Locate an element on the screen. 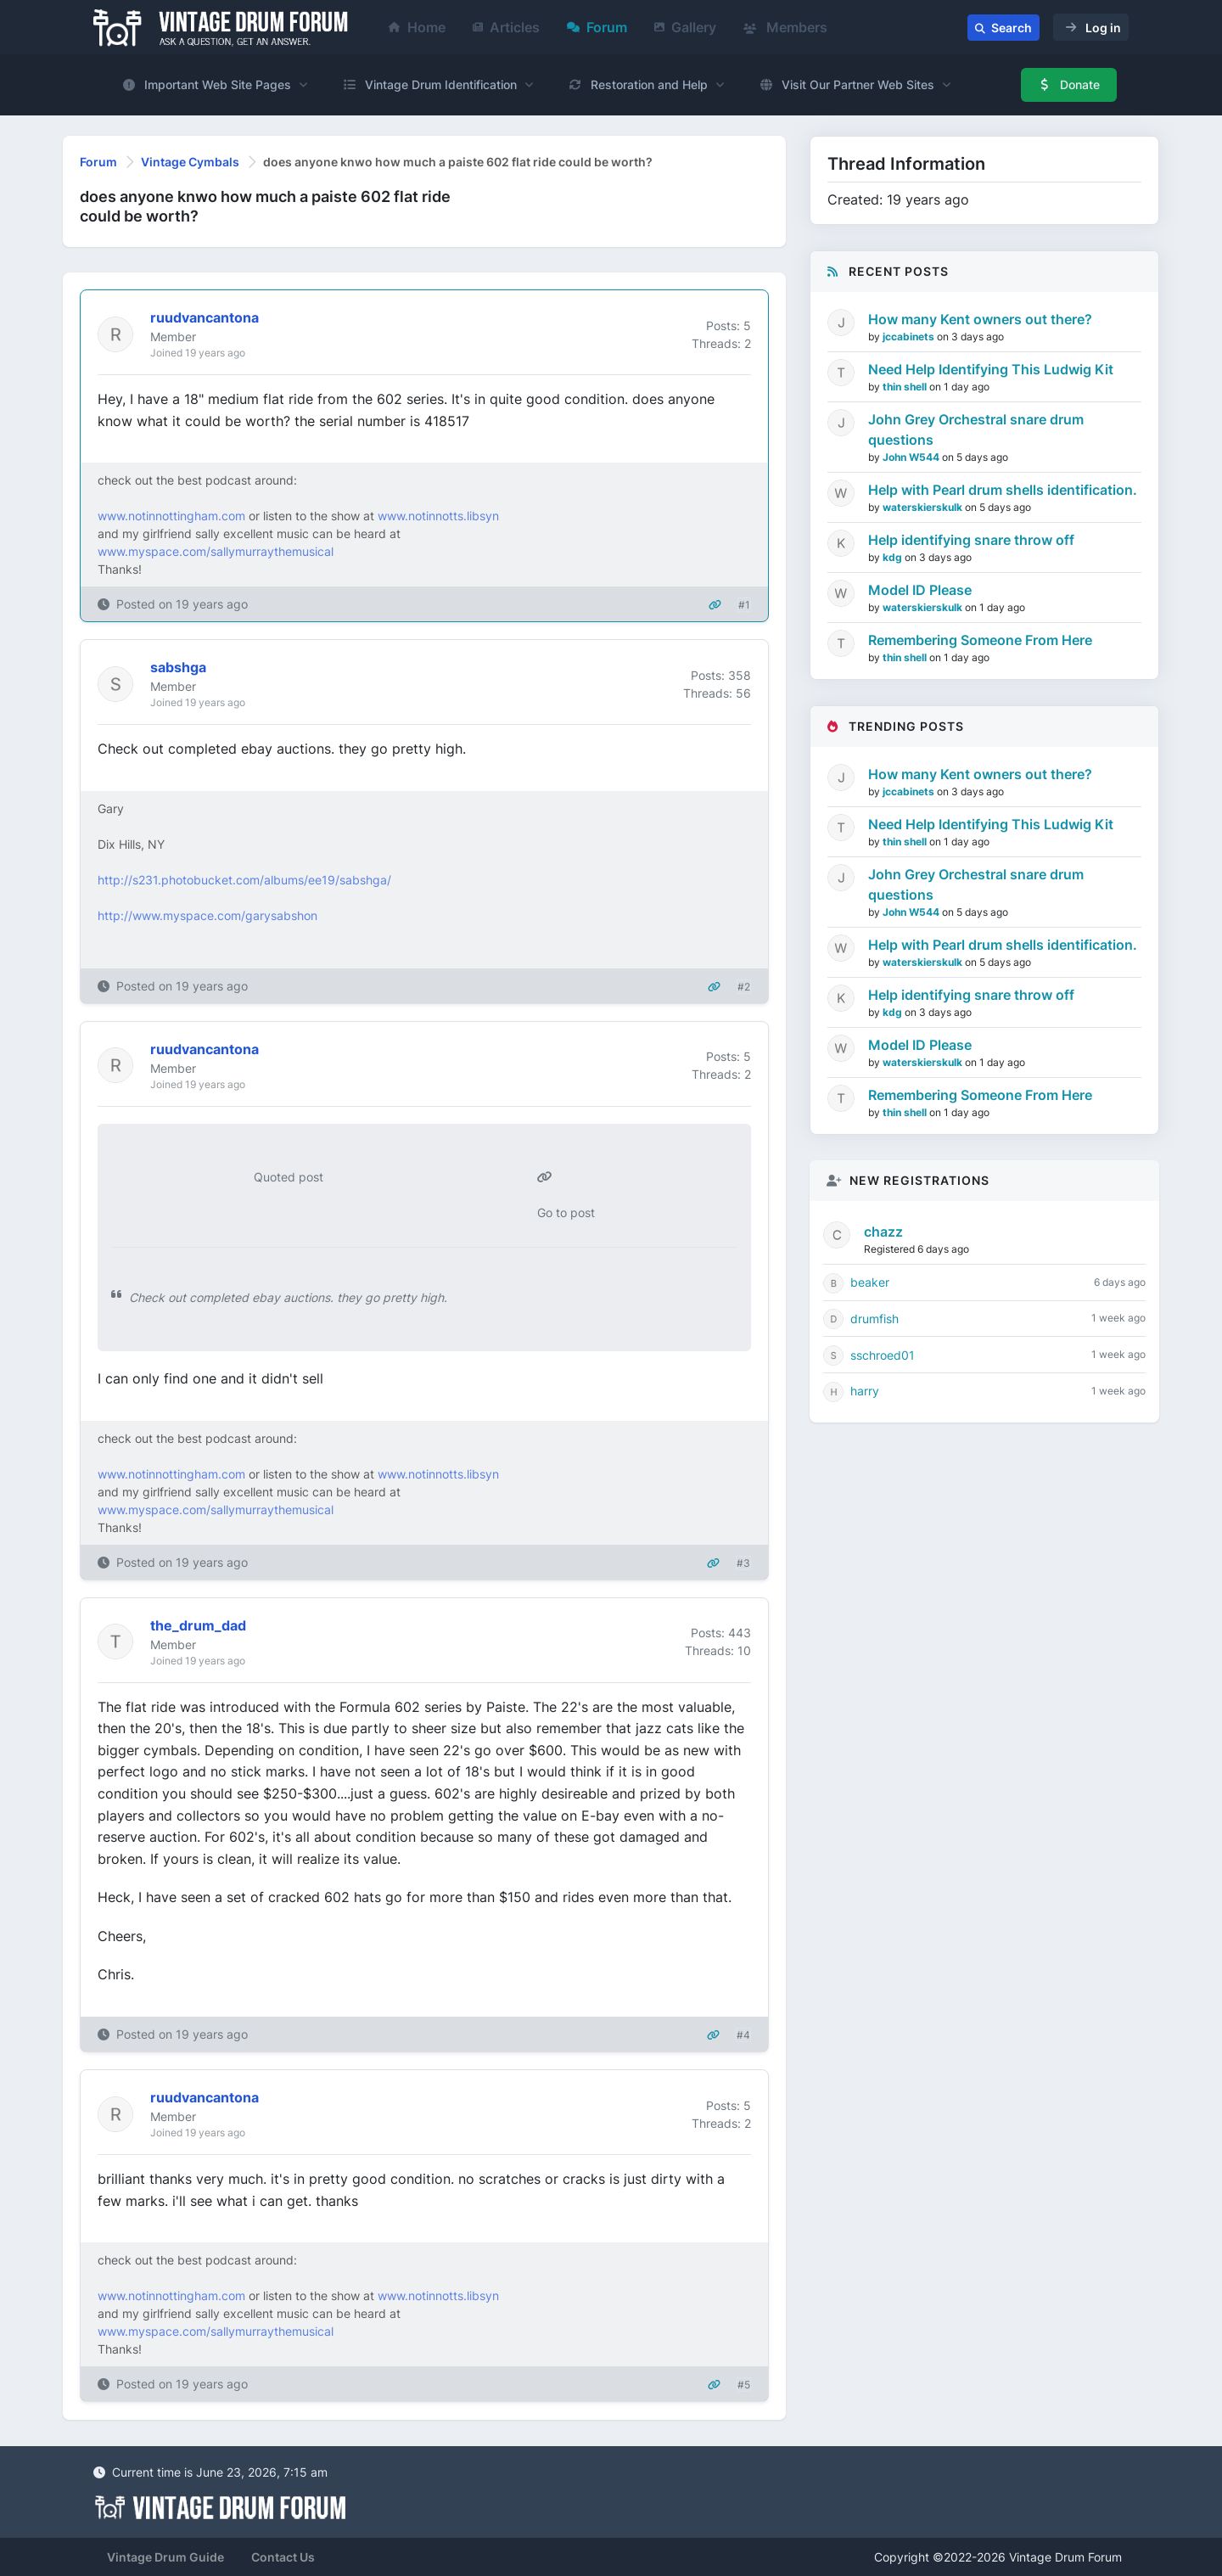 This screenshot has width=1222, height=2576. waterskierskulk is located at coordinates (924, 507).